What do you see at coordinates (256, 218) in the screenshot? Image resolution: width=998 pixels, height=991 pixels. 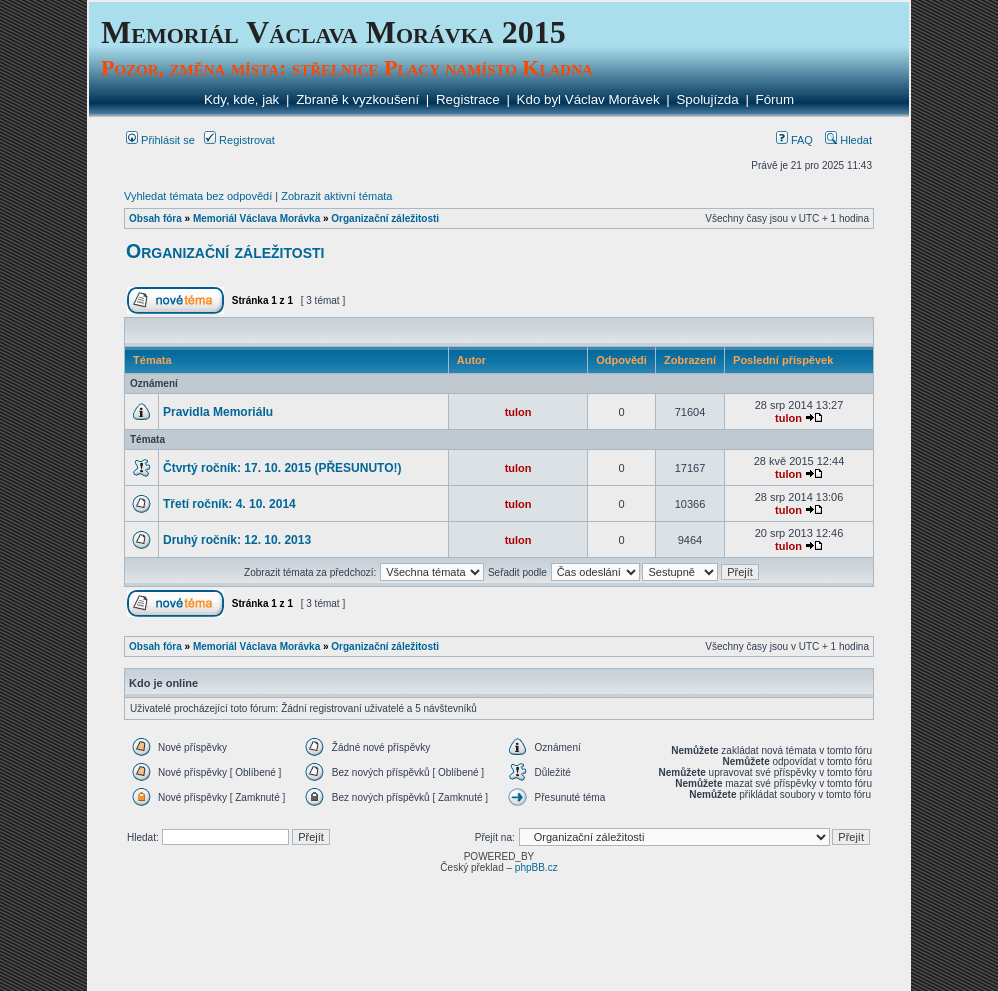 I see `Memoriál Václava Morávka` at bounding box center [256, 218].